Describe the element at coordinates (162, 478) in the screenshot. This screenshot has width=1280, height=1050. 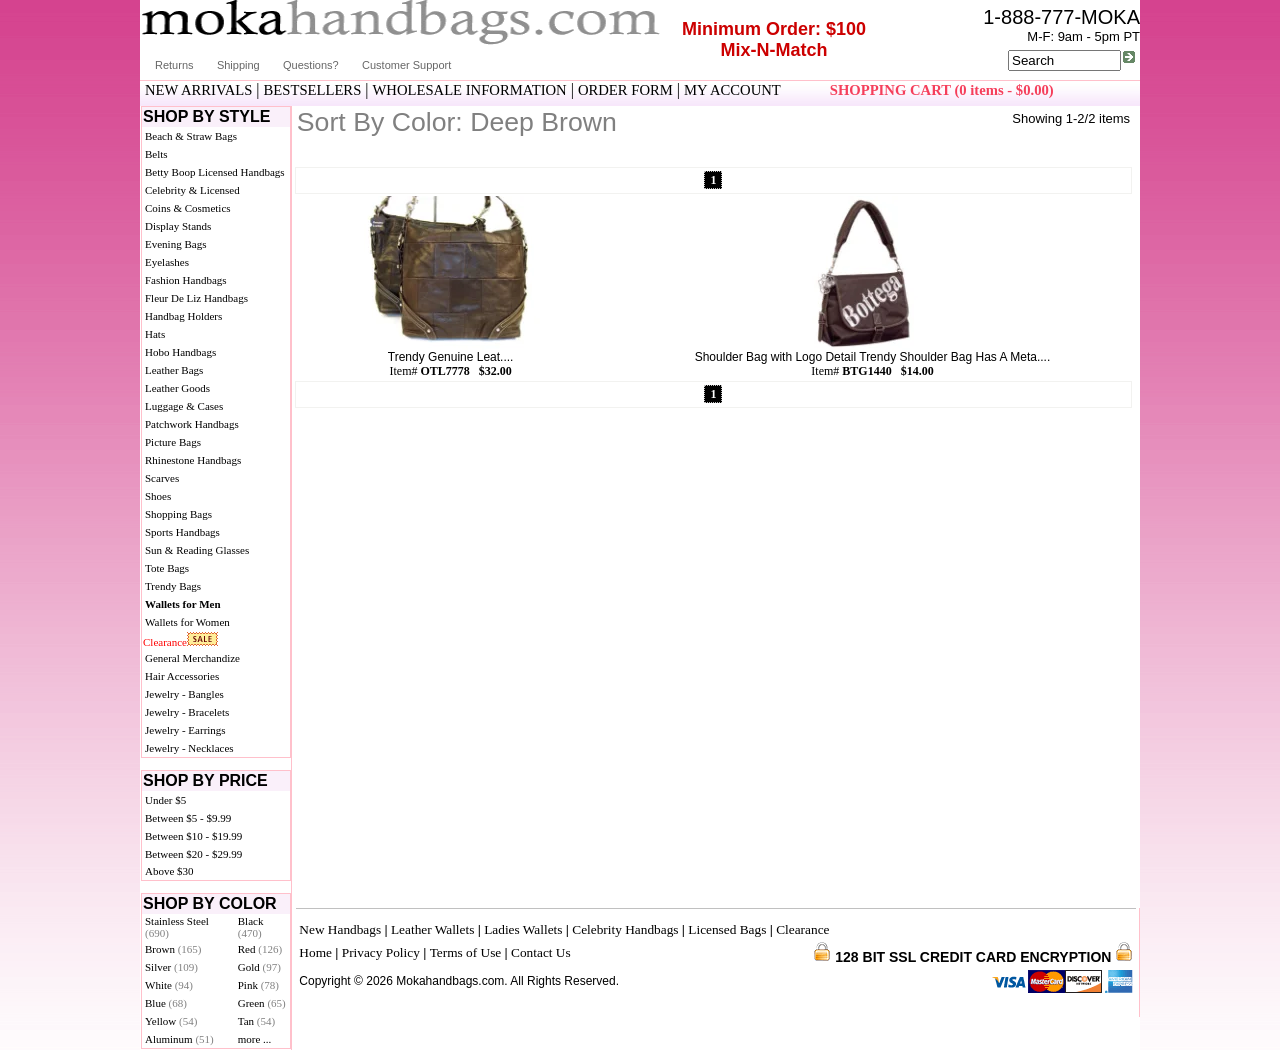
I see `Scarves` at that location.